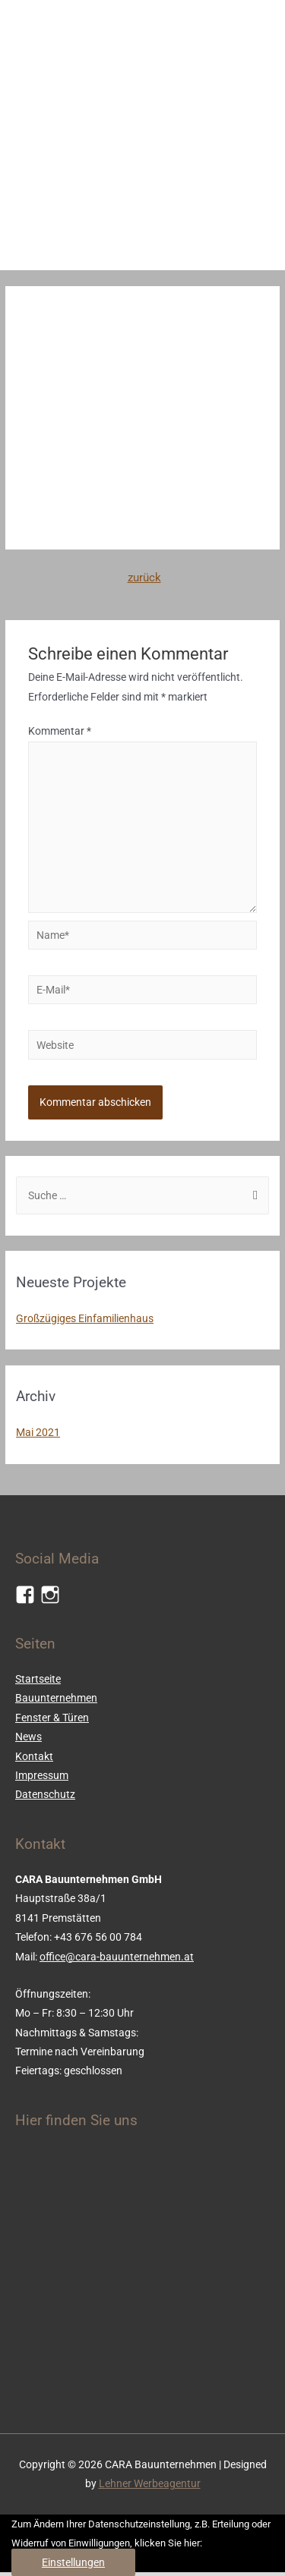 This screenshot has height=2576, width=285. I want to click on Großzügiges Einfamilienhaus, so click(85, 1318).